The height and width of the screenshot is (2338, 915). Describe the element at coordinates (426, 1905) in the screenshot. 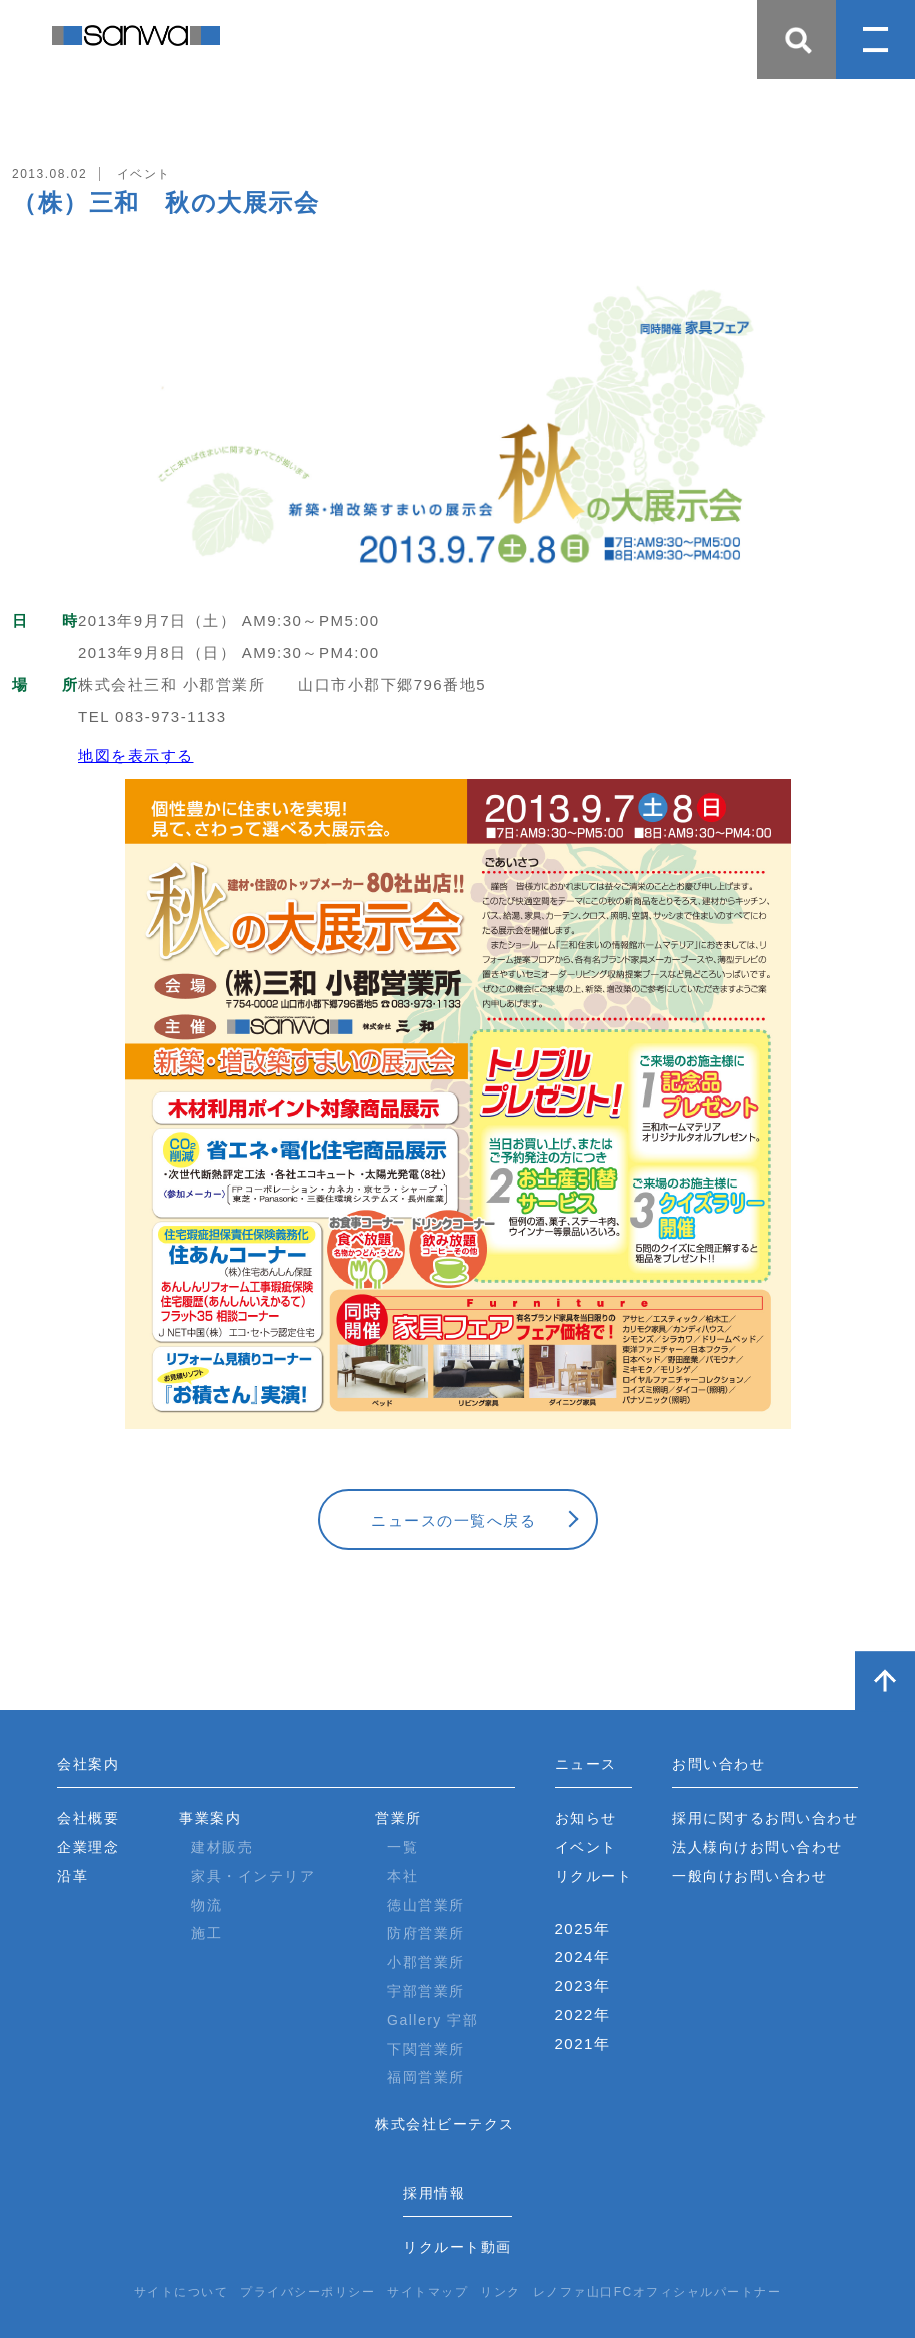

I see `徳山営業所` at that location.